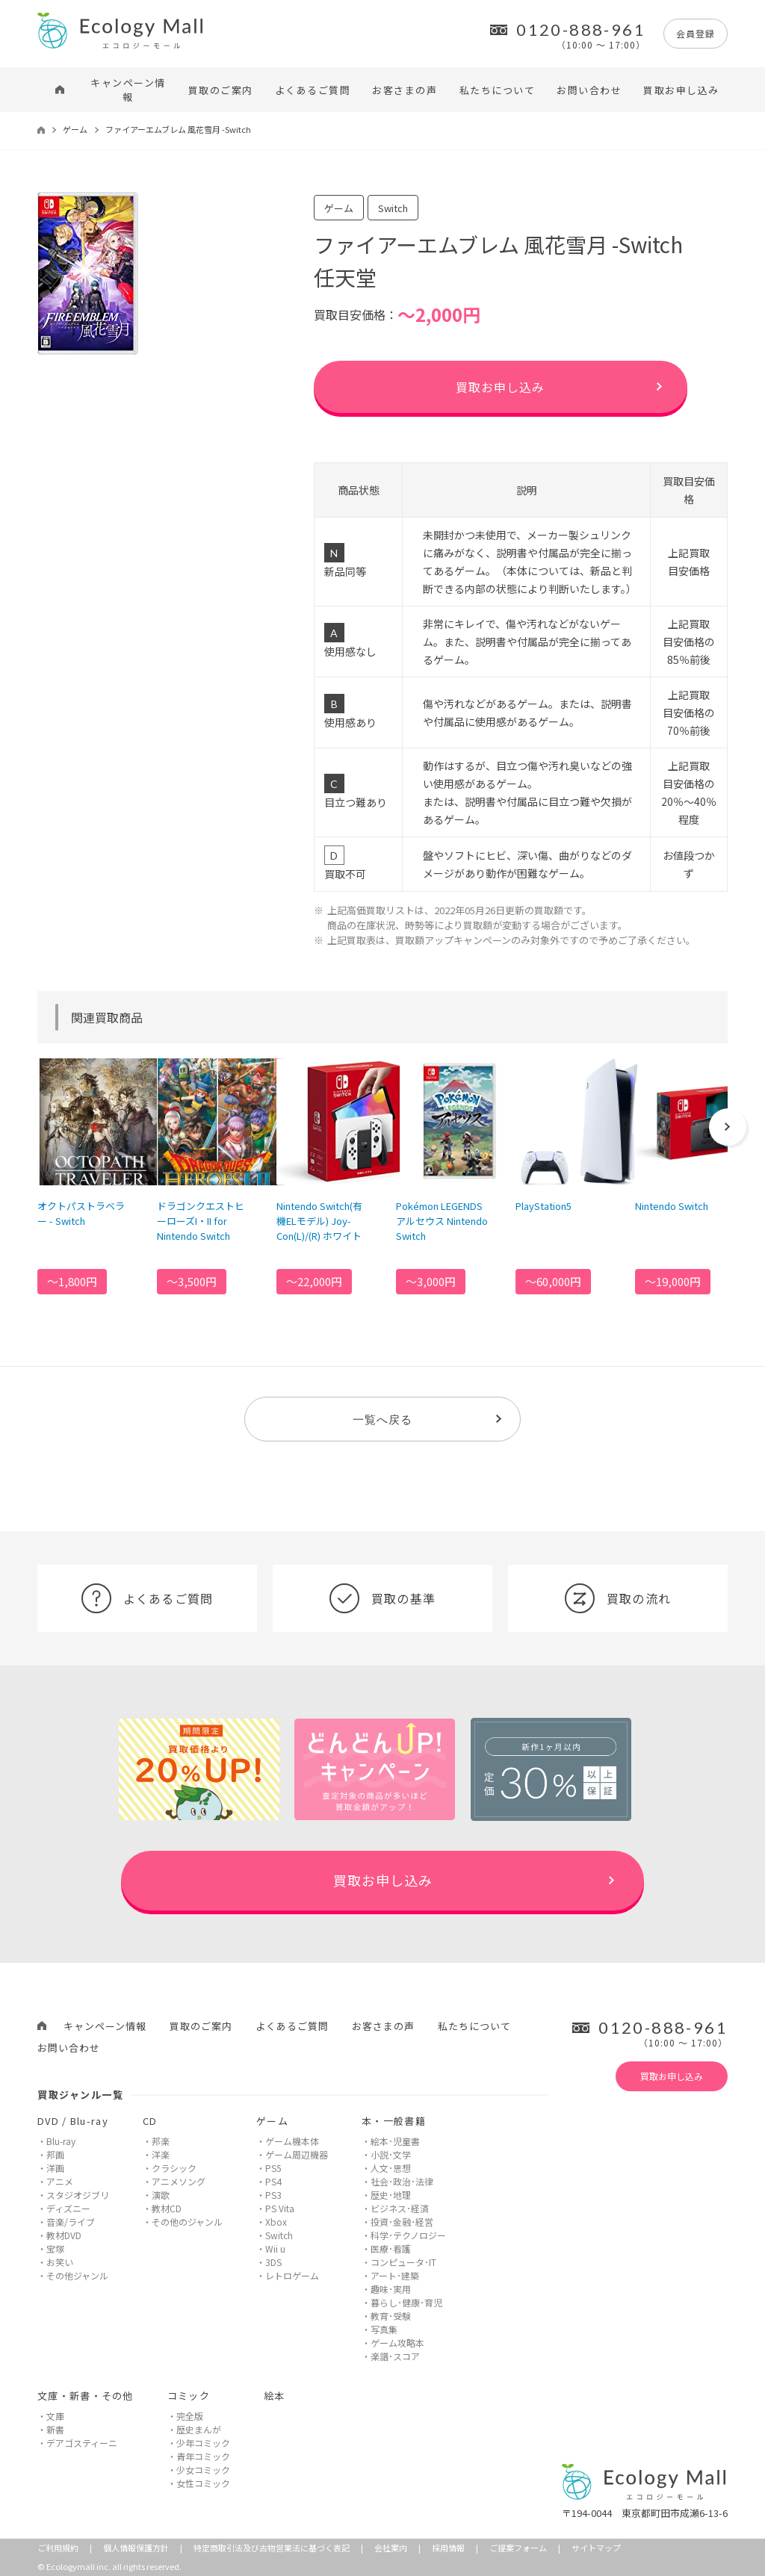 The image size is (765, 2576). I want to click on クラシック, so click(174, 2167).